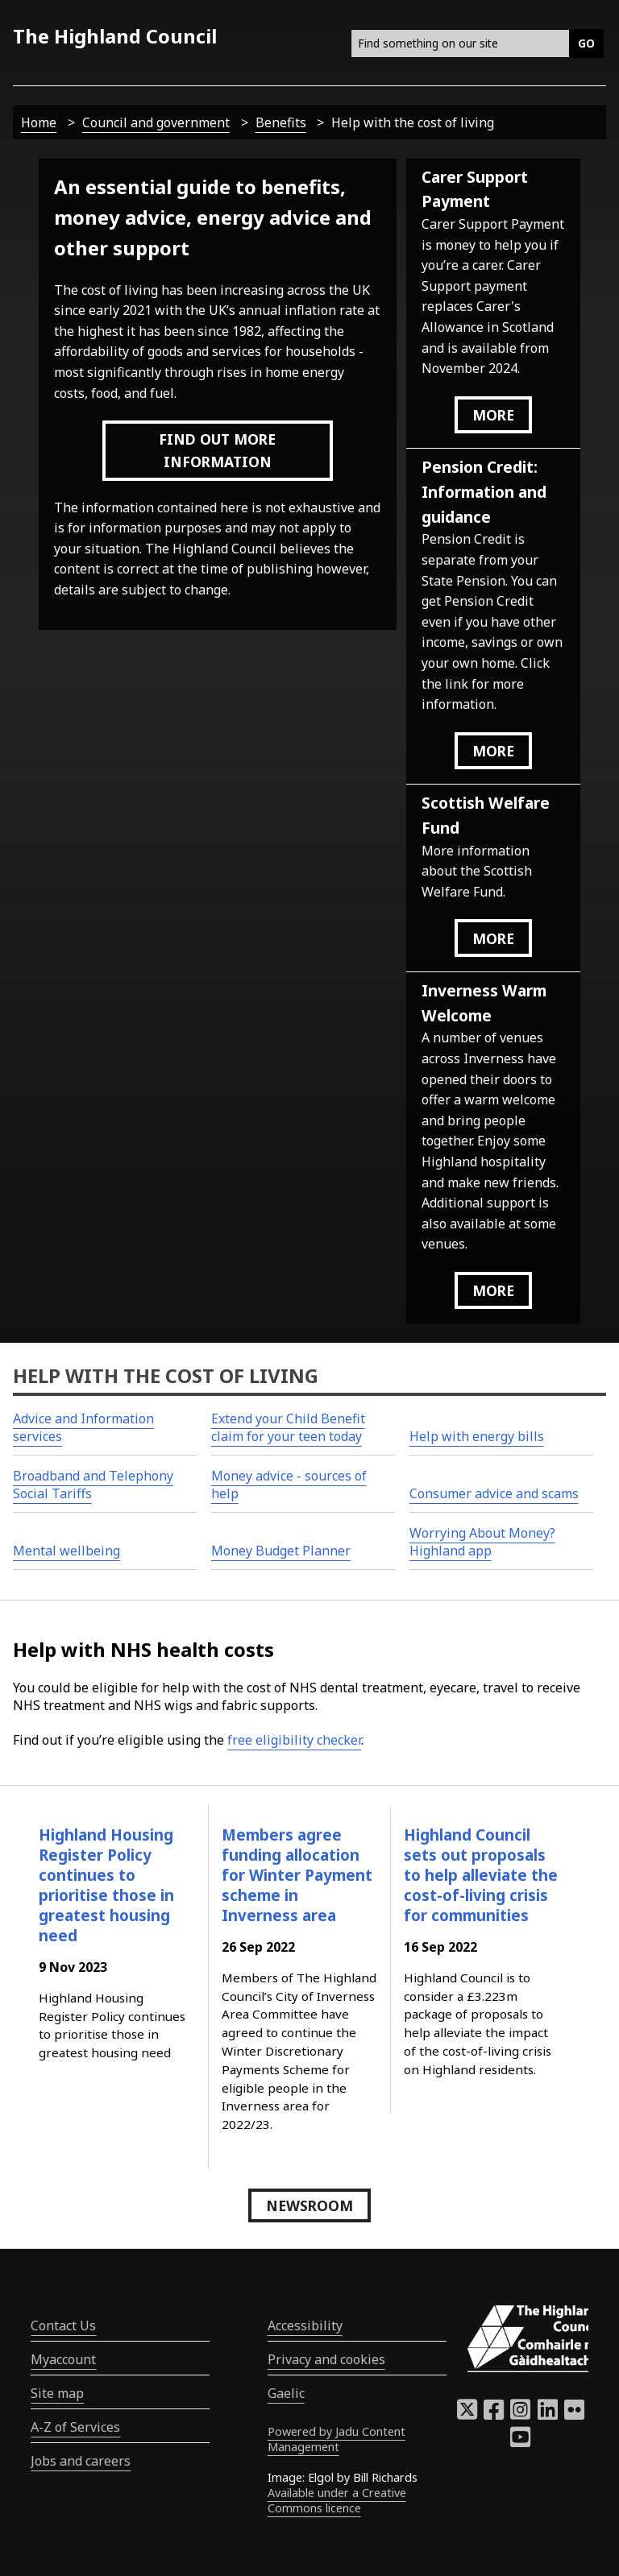 The image size is (619, 2576). I want to click on A-Z of Services, so click(75, 2427).